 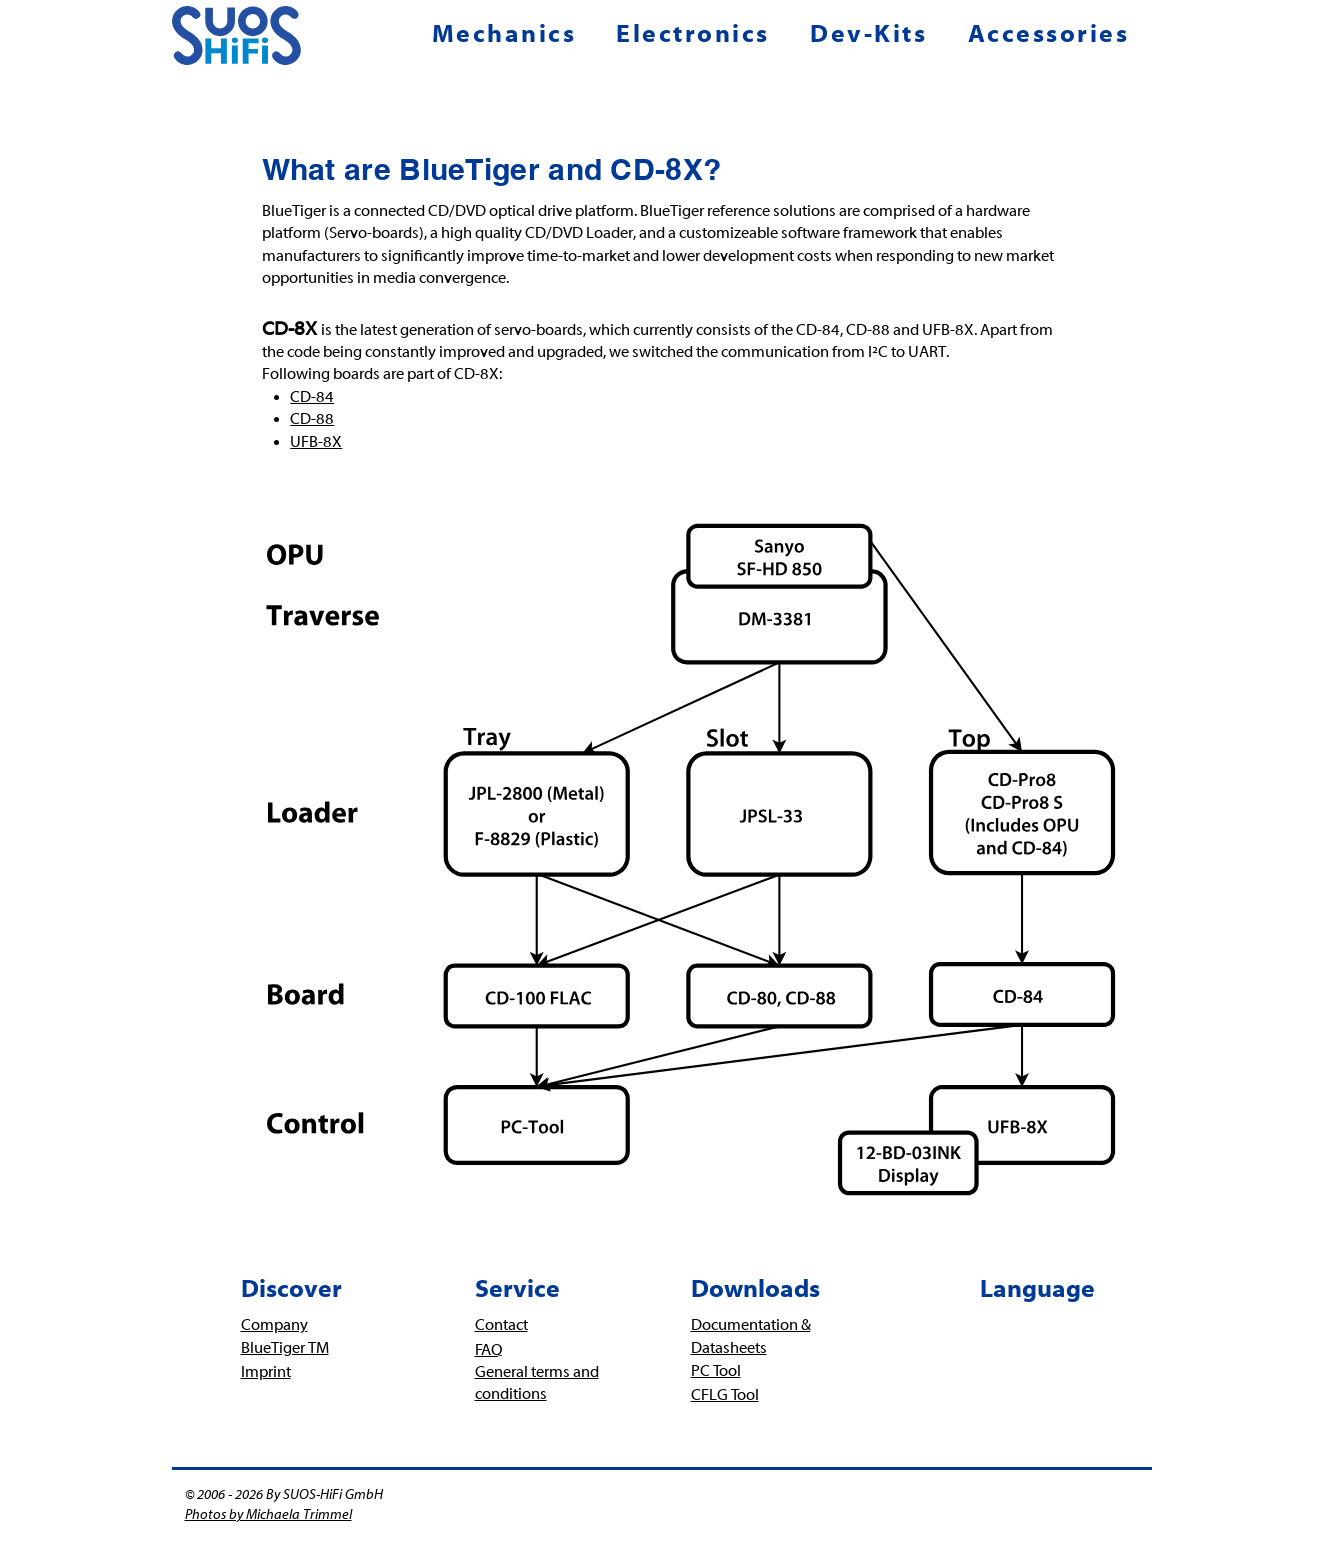 What do you see at coordinates (312, 397) in the screenshot?
I see `CD-84` at bounding box center [312, 397].